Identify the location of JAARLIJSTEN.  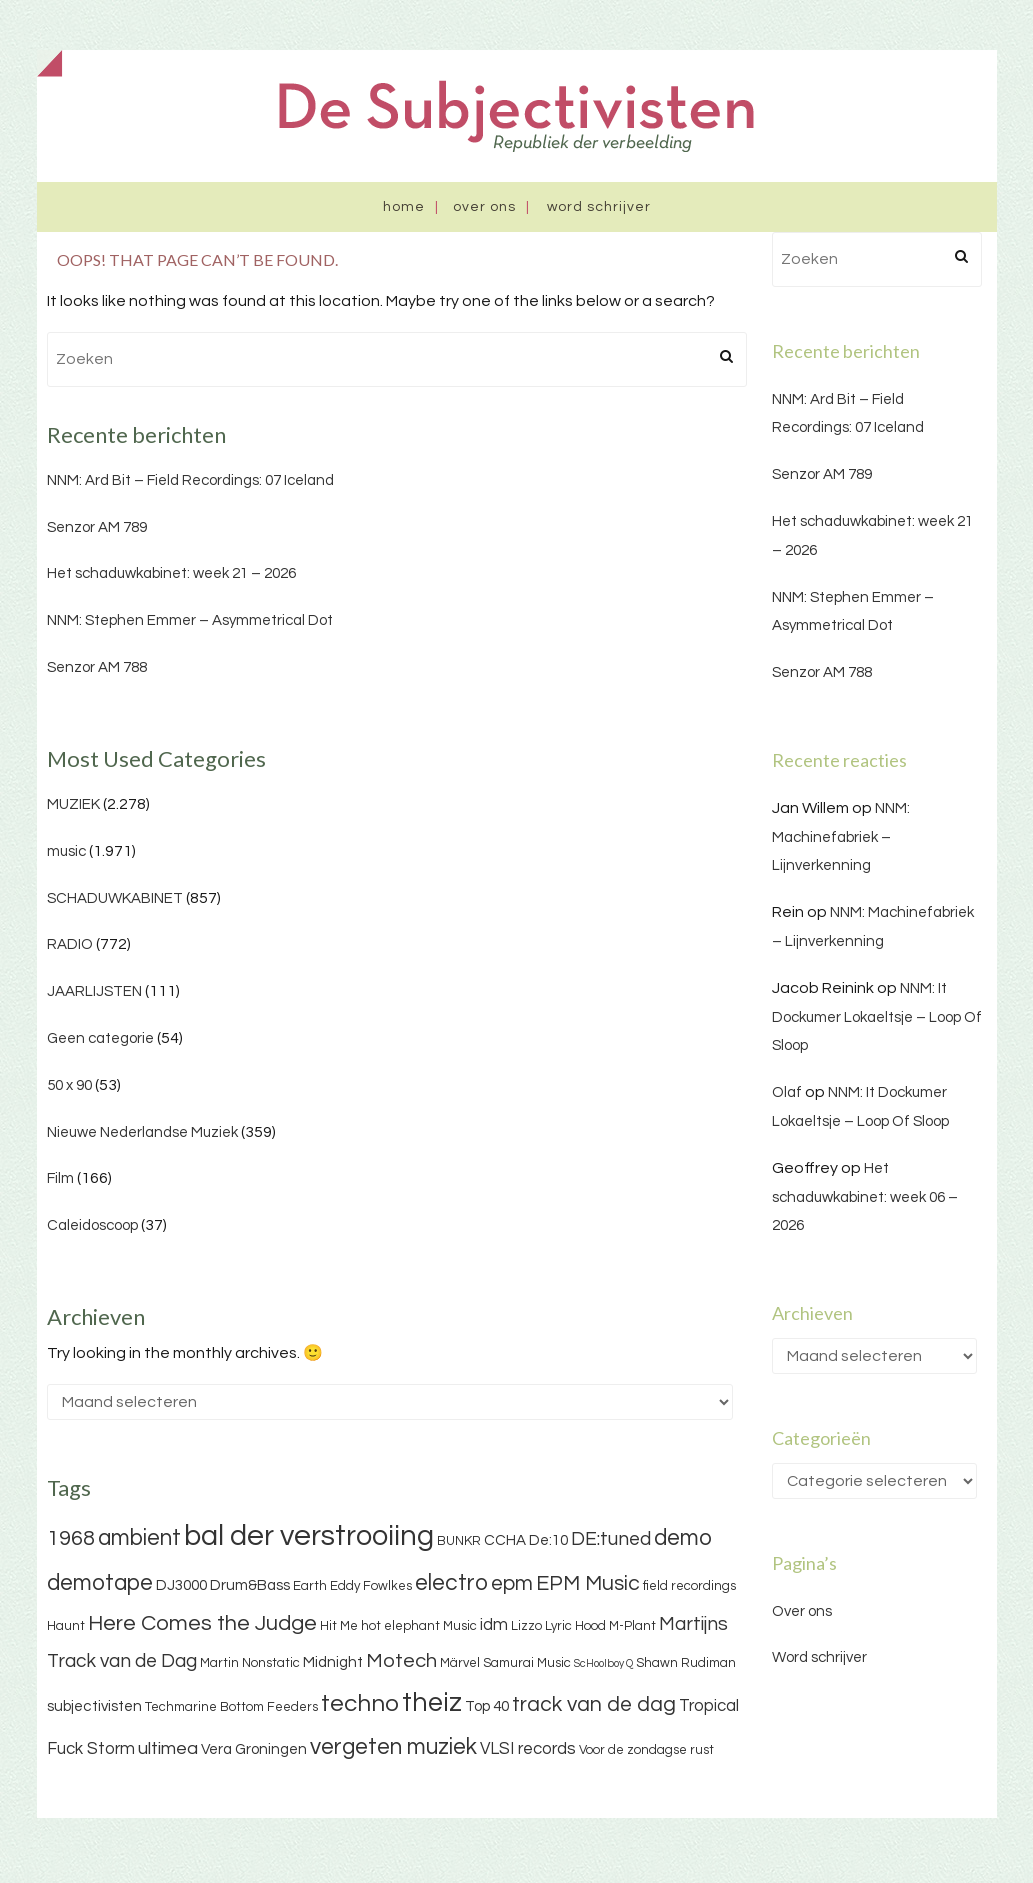
(94, 991).